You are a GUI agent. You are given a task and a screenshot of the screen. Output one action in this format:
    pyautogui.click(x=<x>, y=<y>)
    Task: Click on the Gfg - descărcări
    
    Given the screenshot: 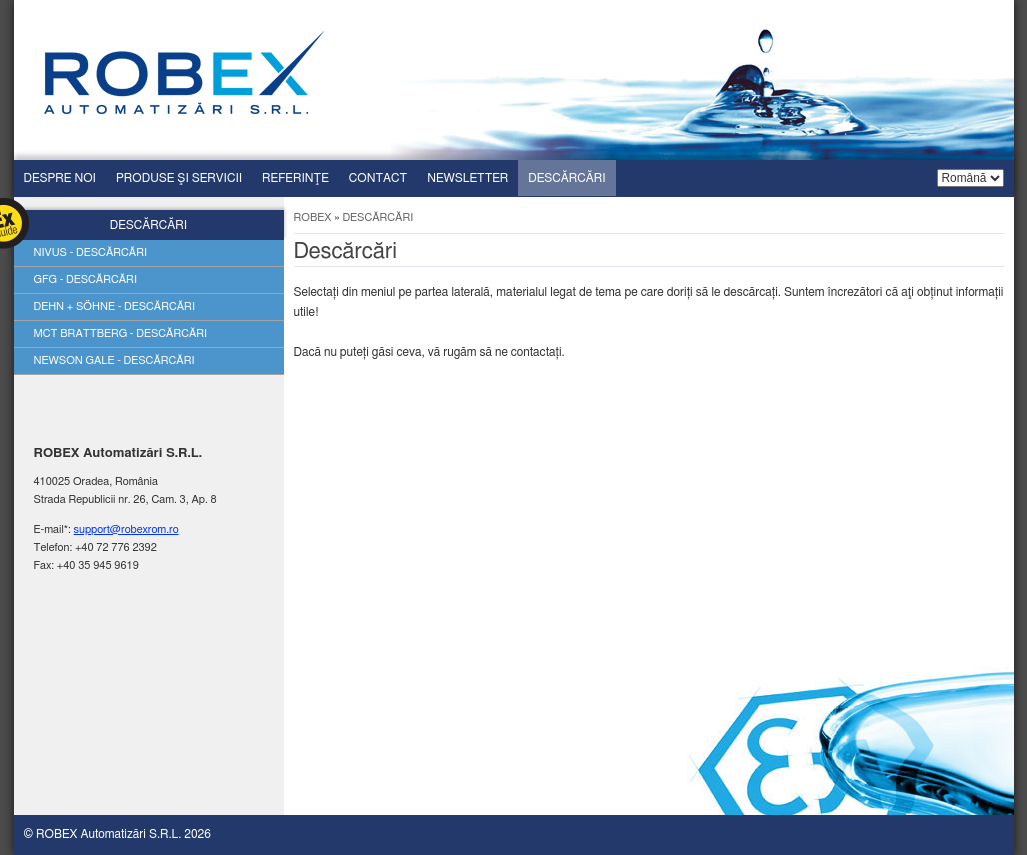 What is the action you would take?
    pyautogui.click(x=85, y=279)
    